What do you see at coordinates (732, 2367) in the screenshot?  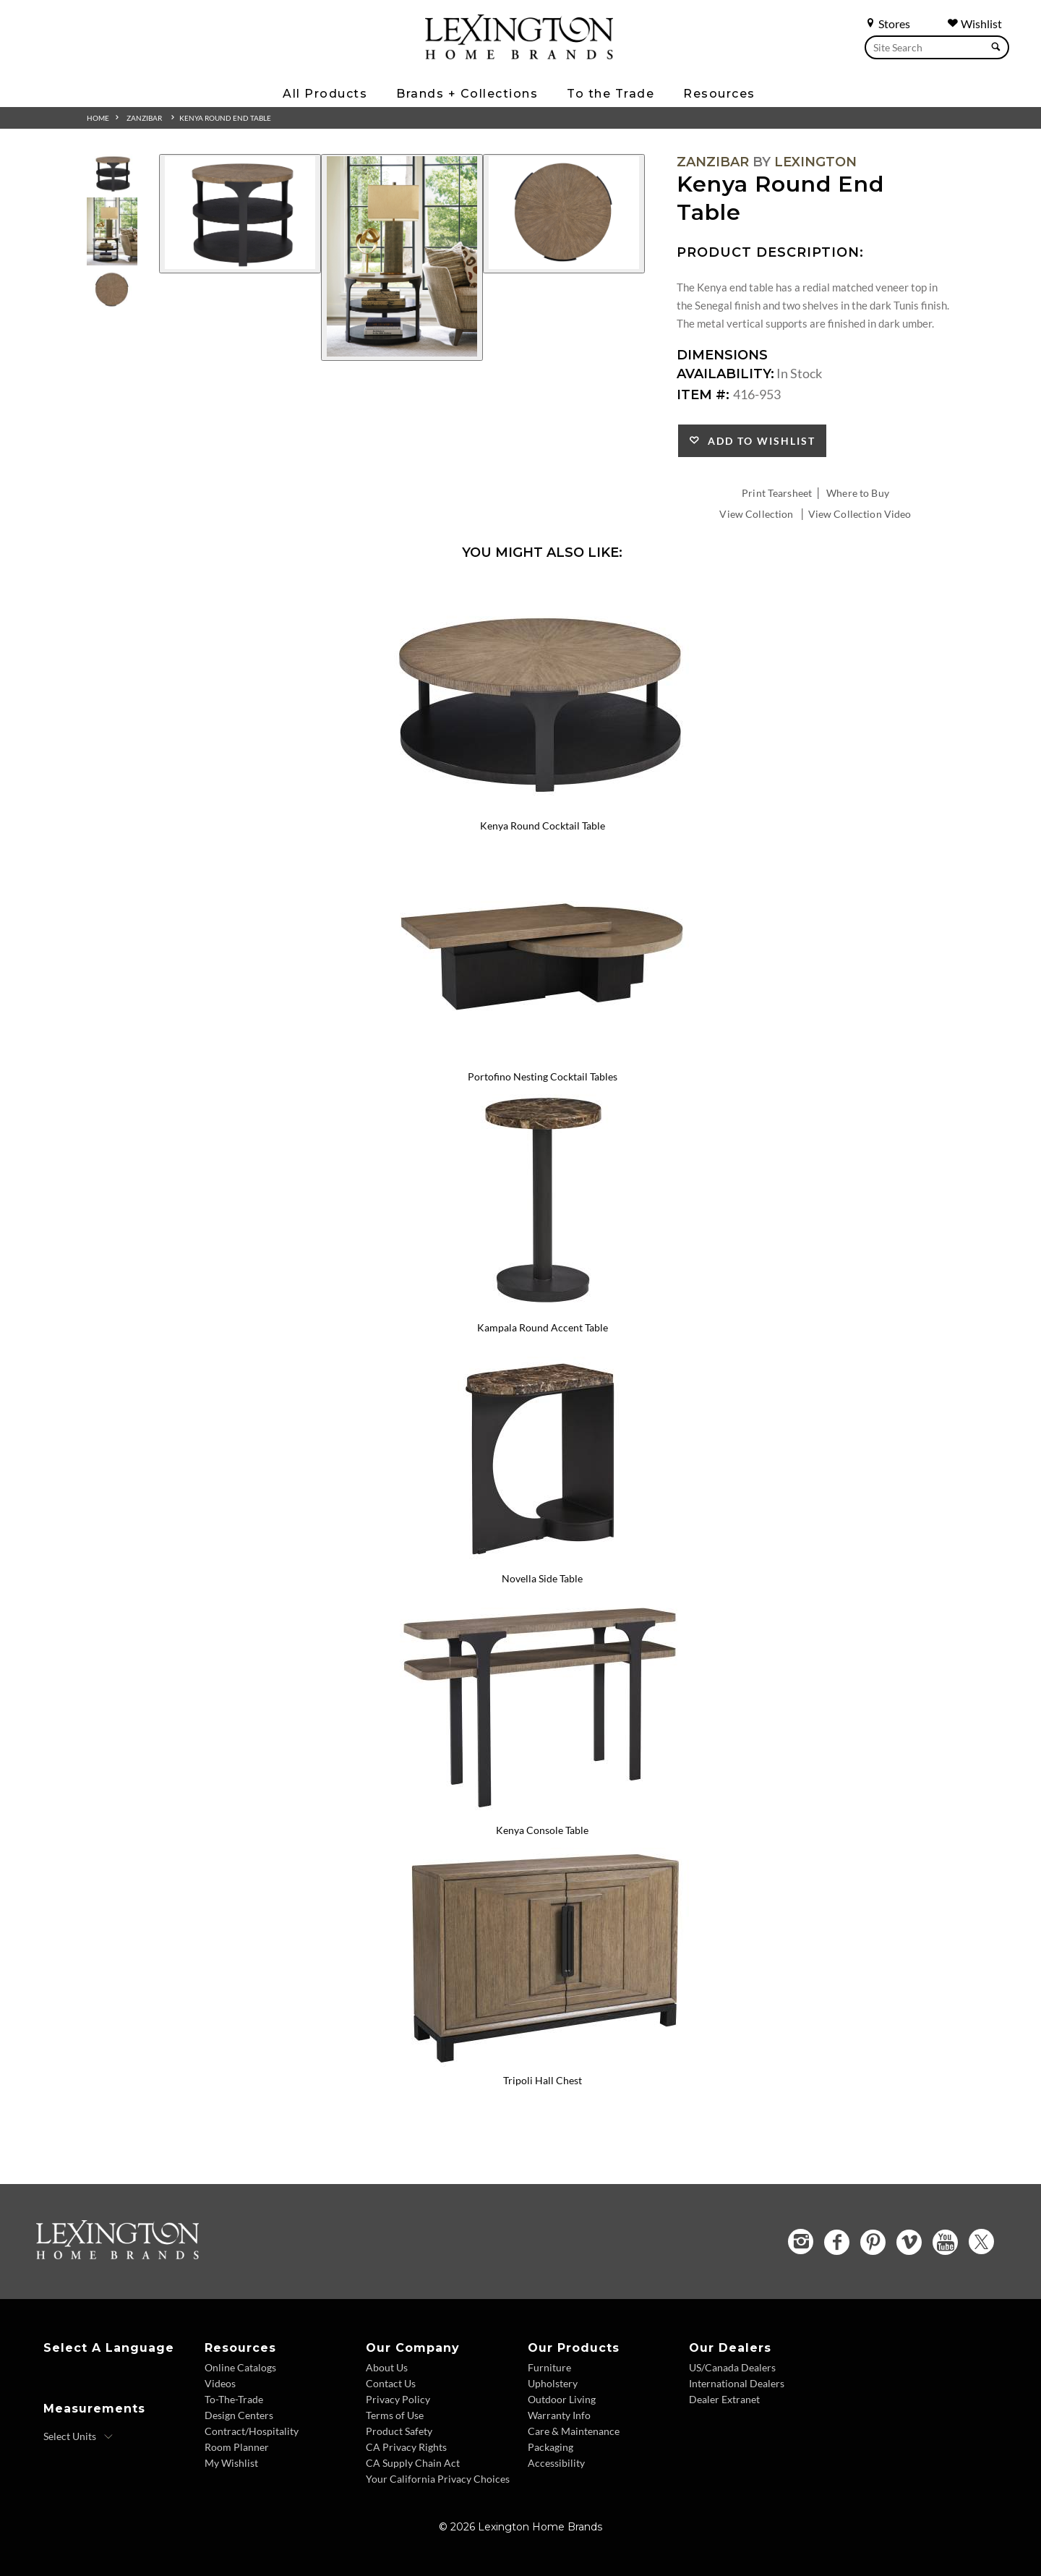 I see `US/Canada Dealers [US Canada Dealers - Footer Link]` at bounding box center [732, 2367].